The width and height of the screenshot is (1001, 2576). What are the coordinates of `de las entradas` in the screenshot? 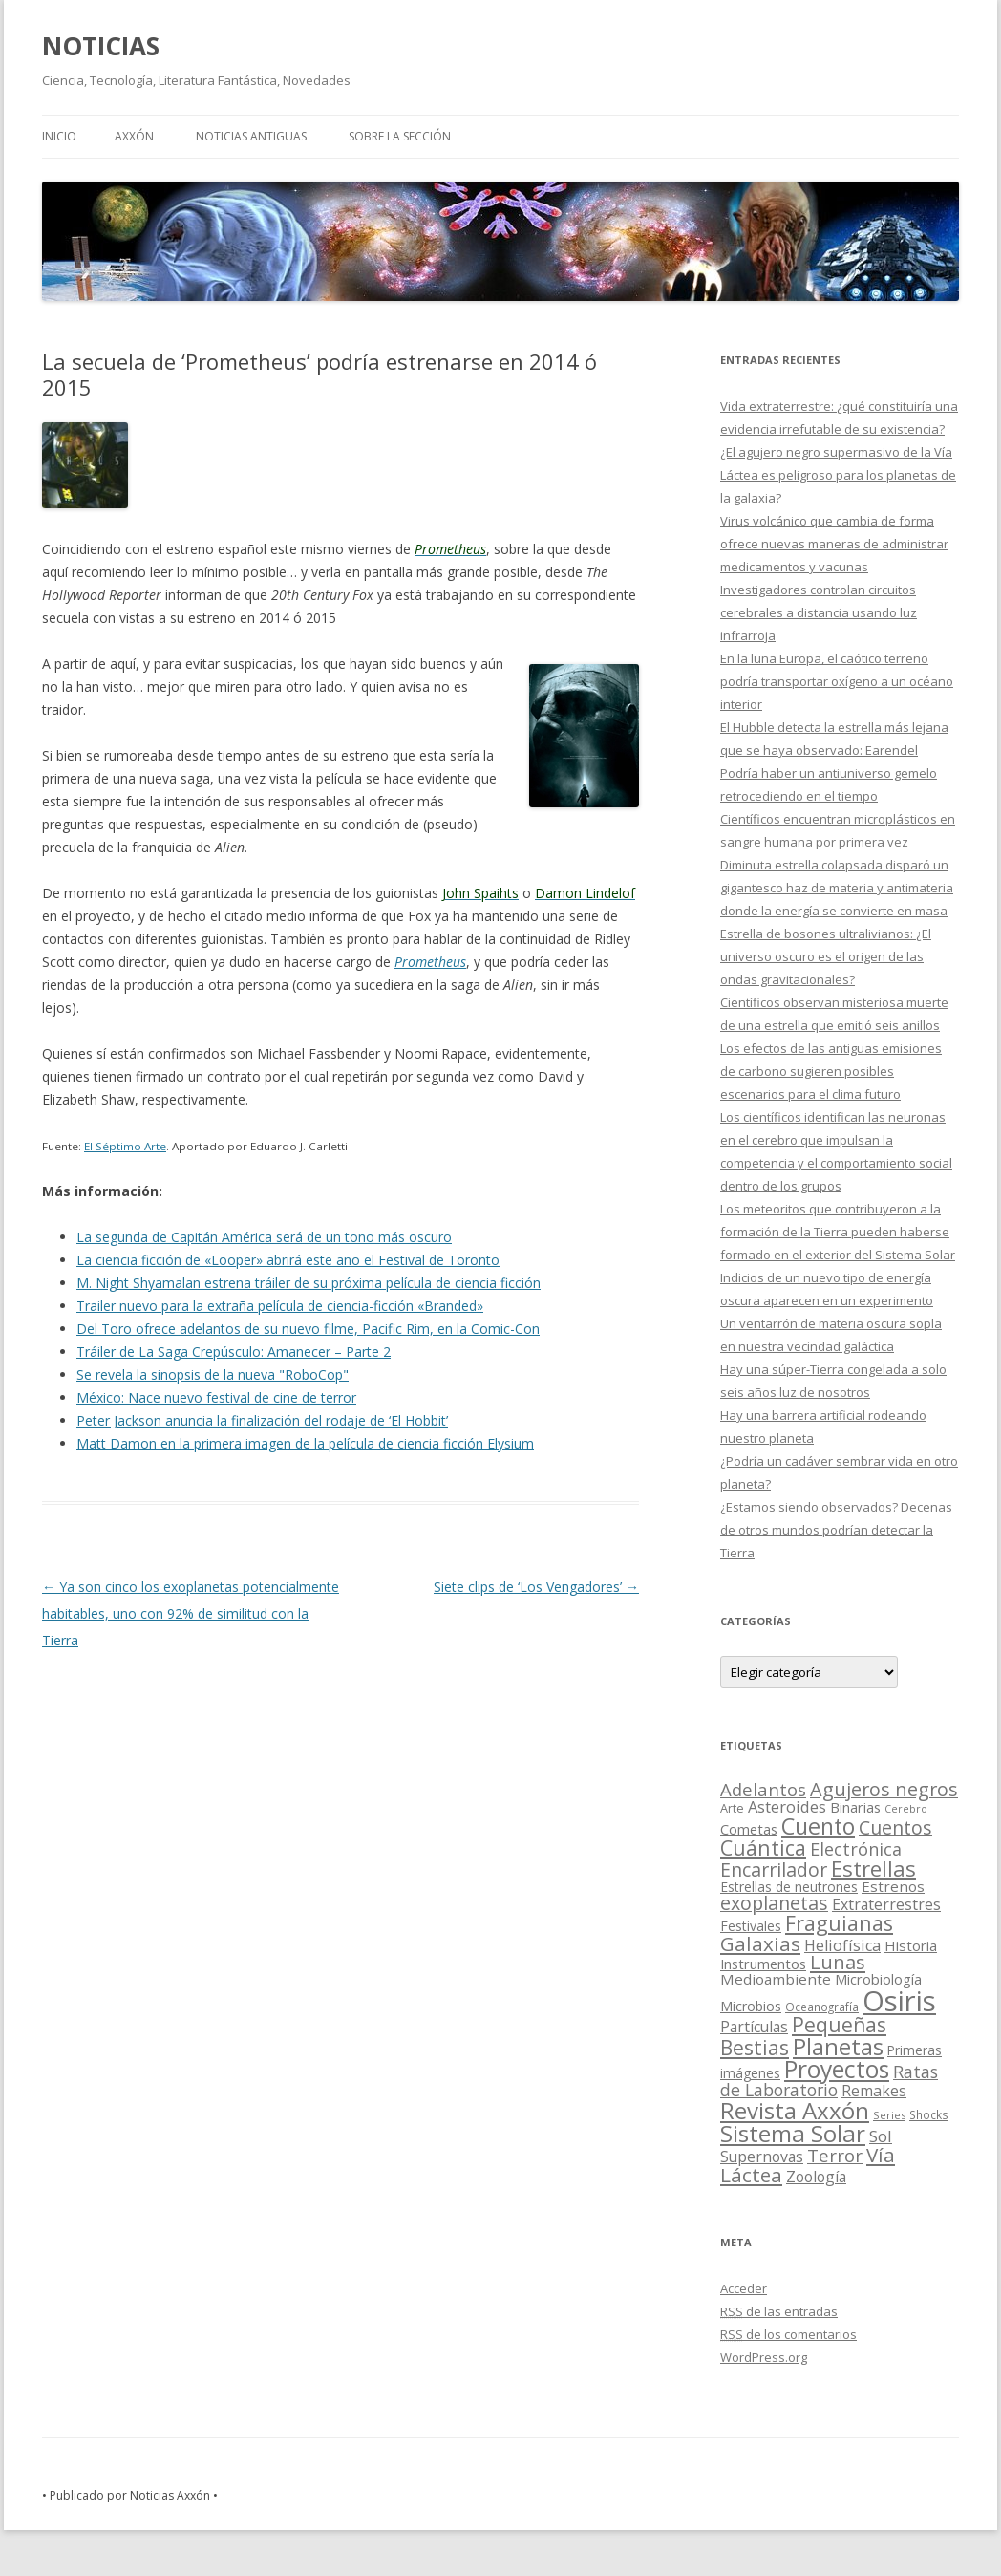 It's located at (779, 2311).